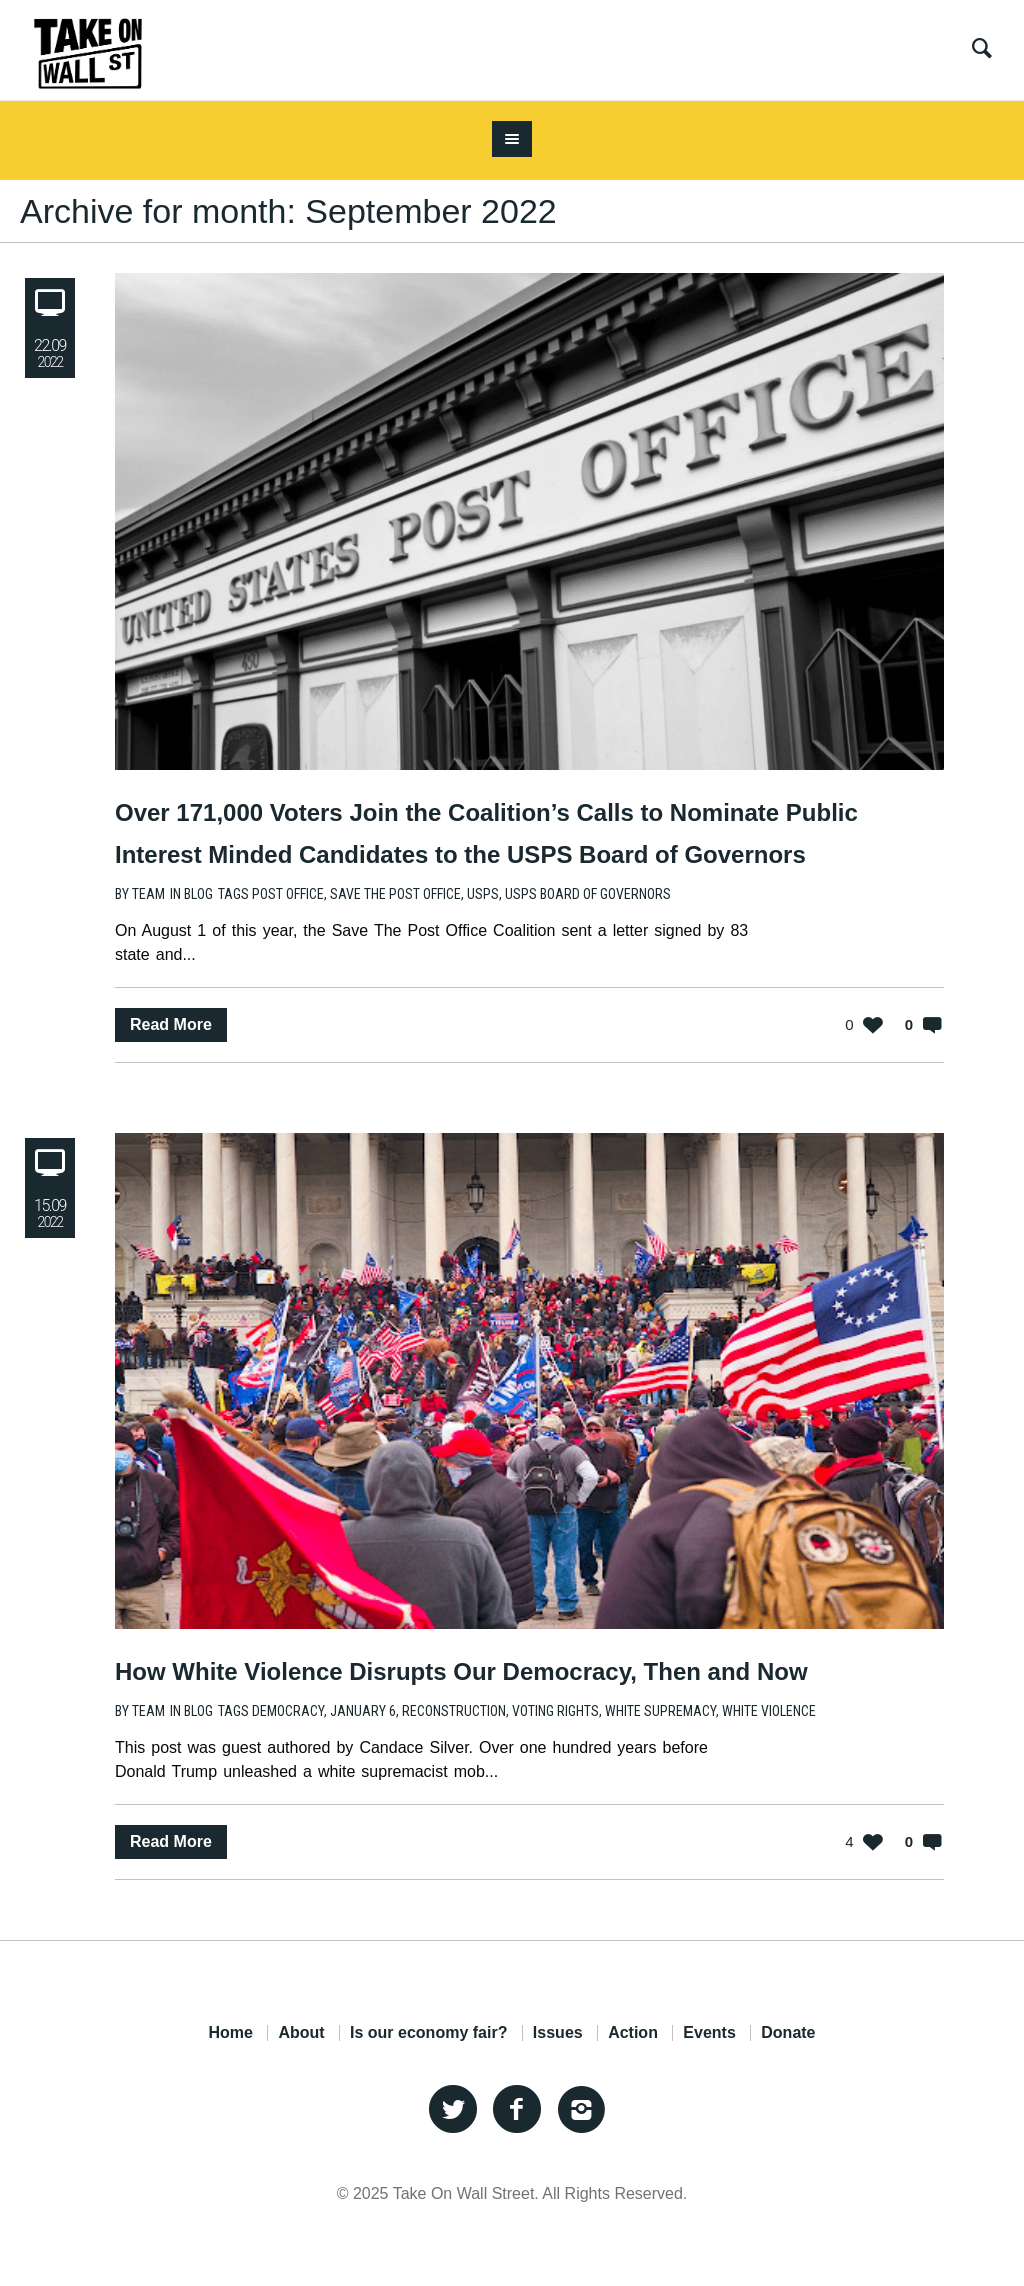  Describe the element at coordinates (483, 894) in the screenshot. I see `USPS` at that location.